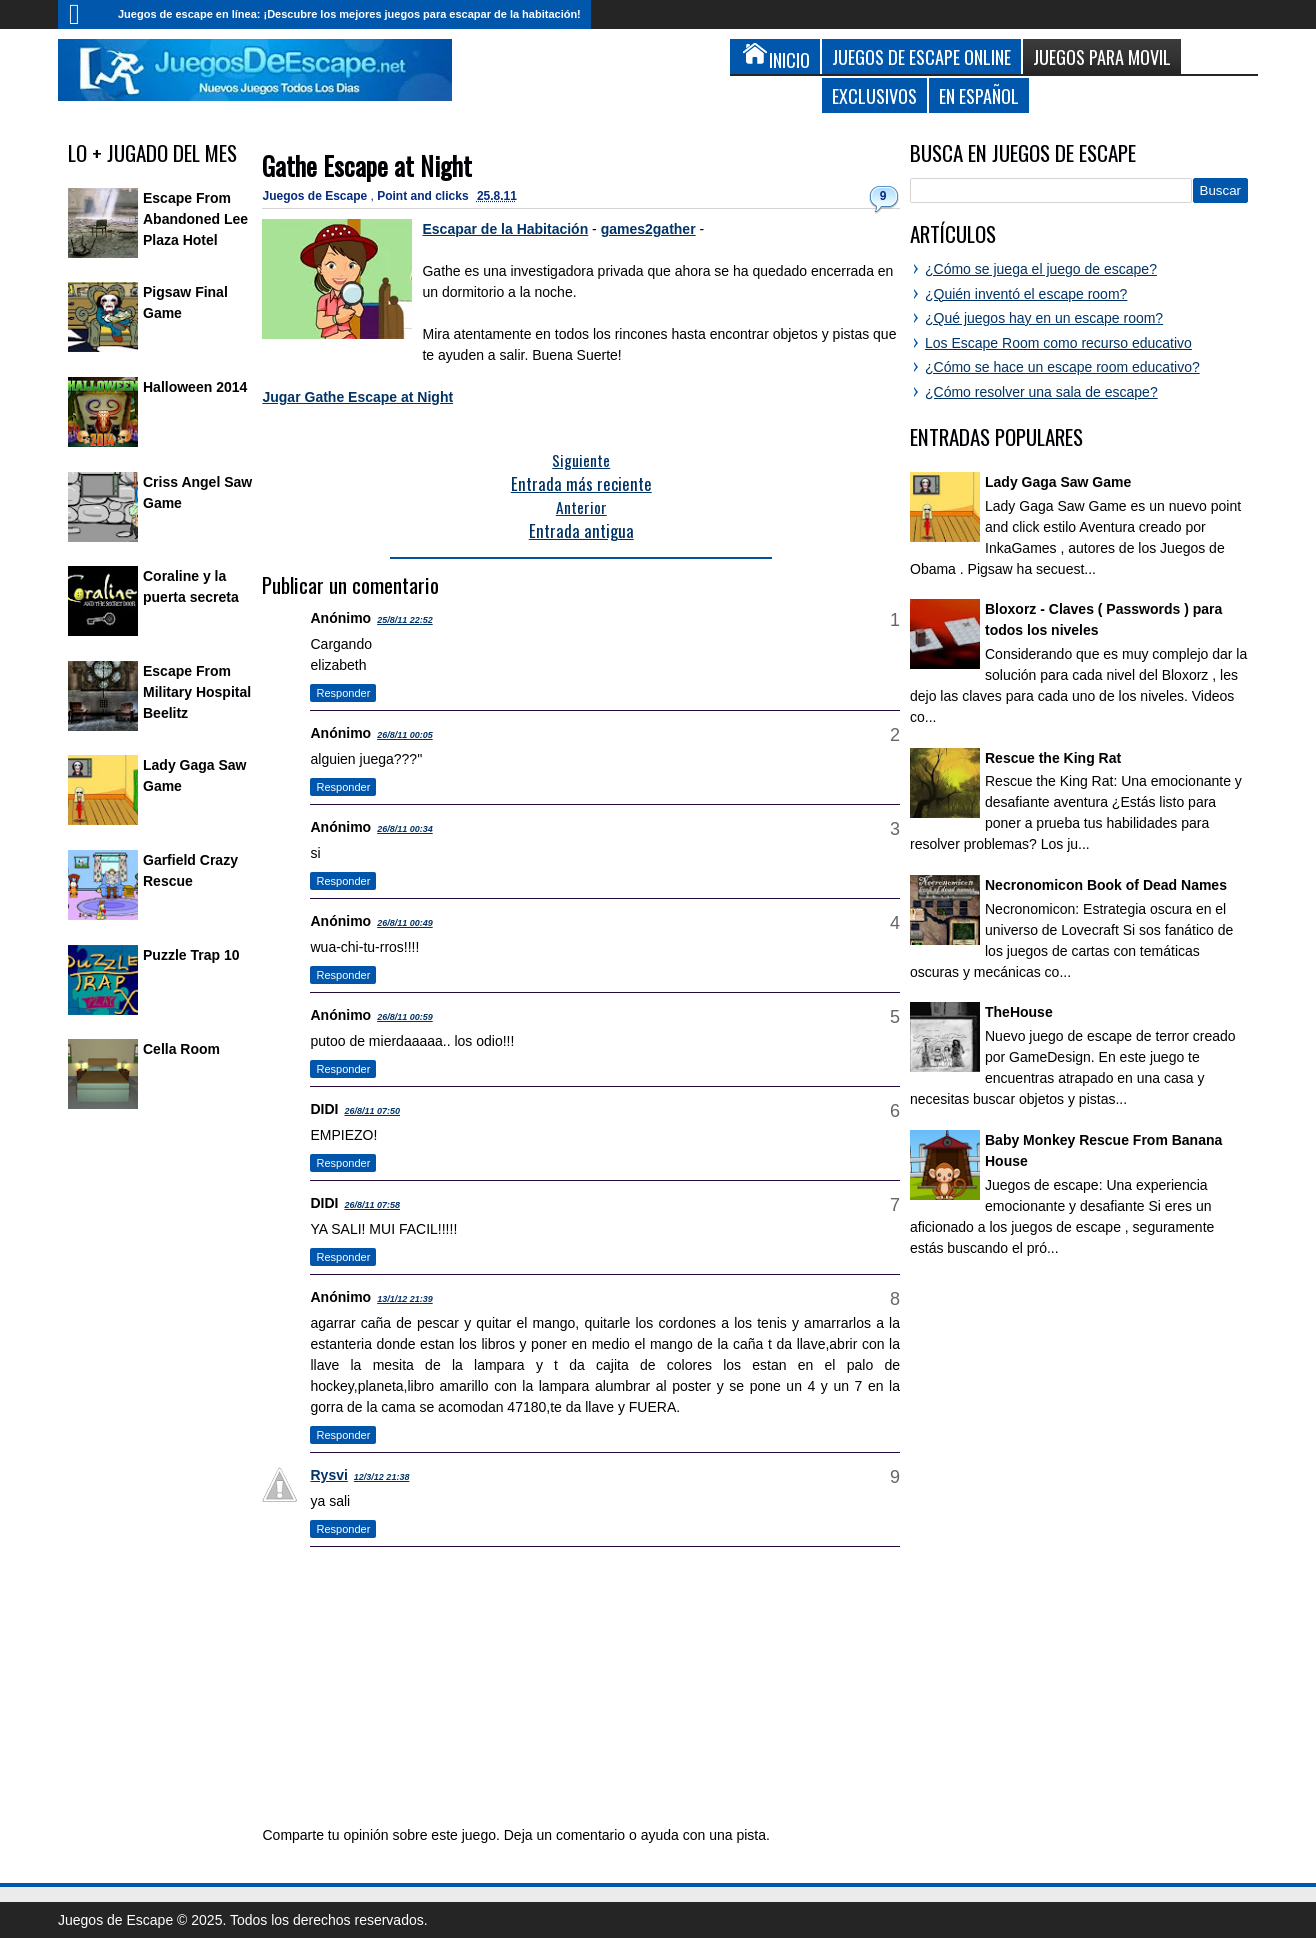  What do you see at coordinates (1058, 482) in the screenshot?
I see `Lady Gaga Saw Game` at bounding box center [1058, 482].